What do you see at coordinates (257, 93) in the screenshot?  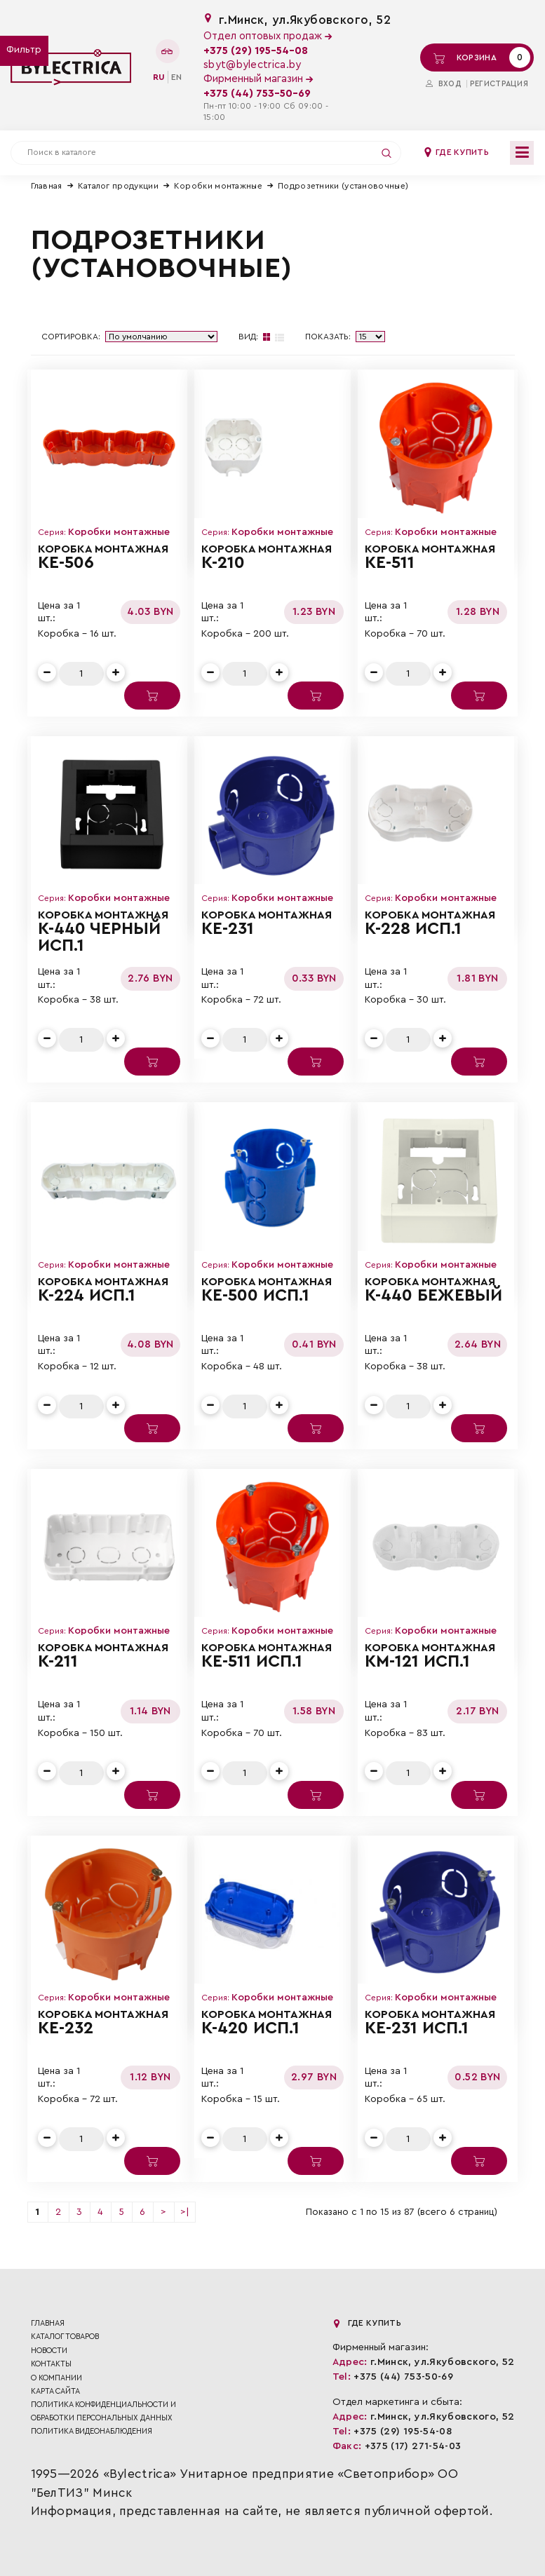 I see `+375 (44) 753-50-69` at bounding box center [257, 93].